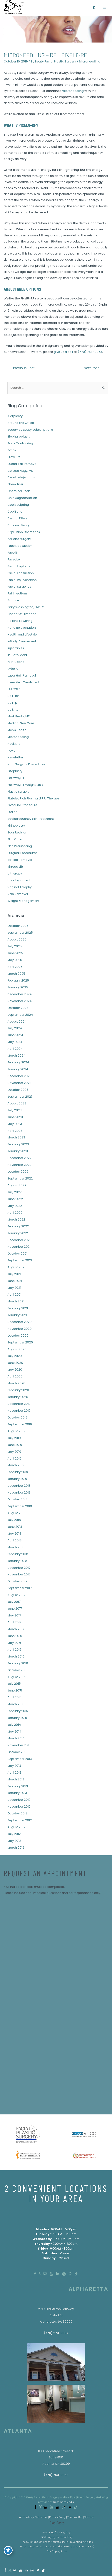 This screenshot has width=112, height=2576. Describe the element at coordinates (15, 1629) in the screenshot. I see `March 2017` at that location.